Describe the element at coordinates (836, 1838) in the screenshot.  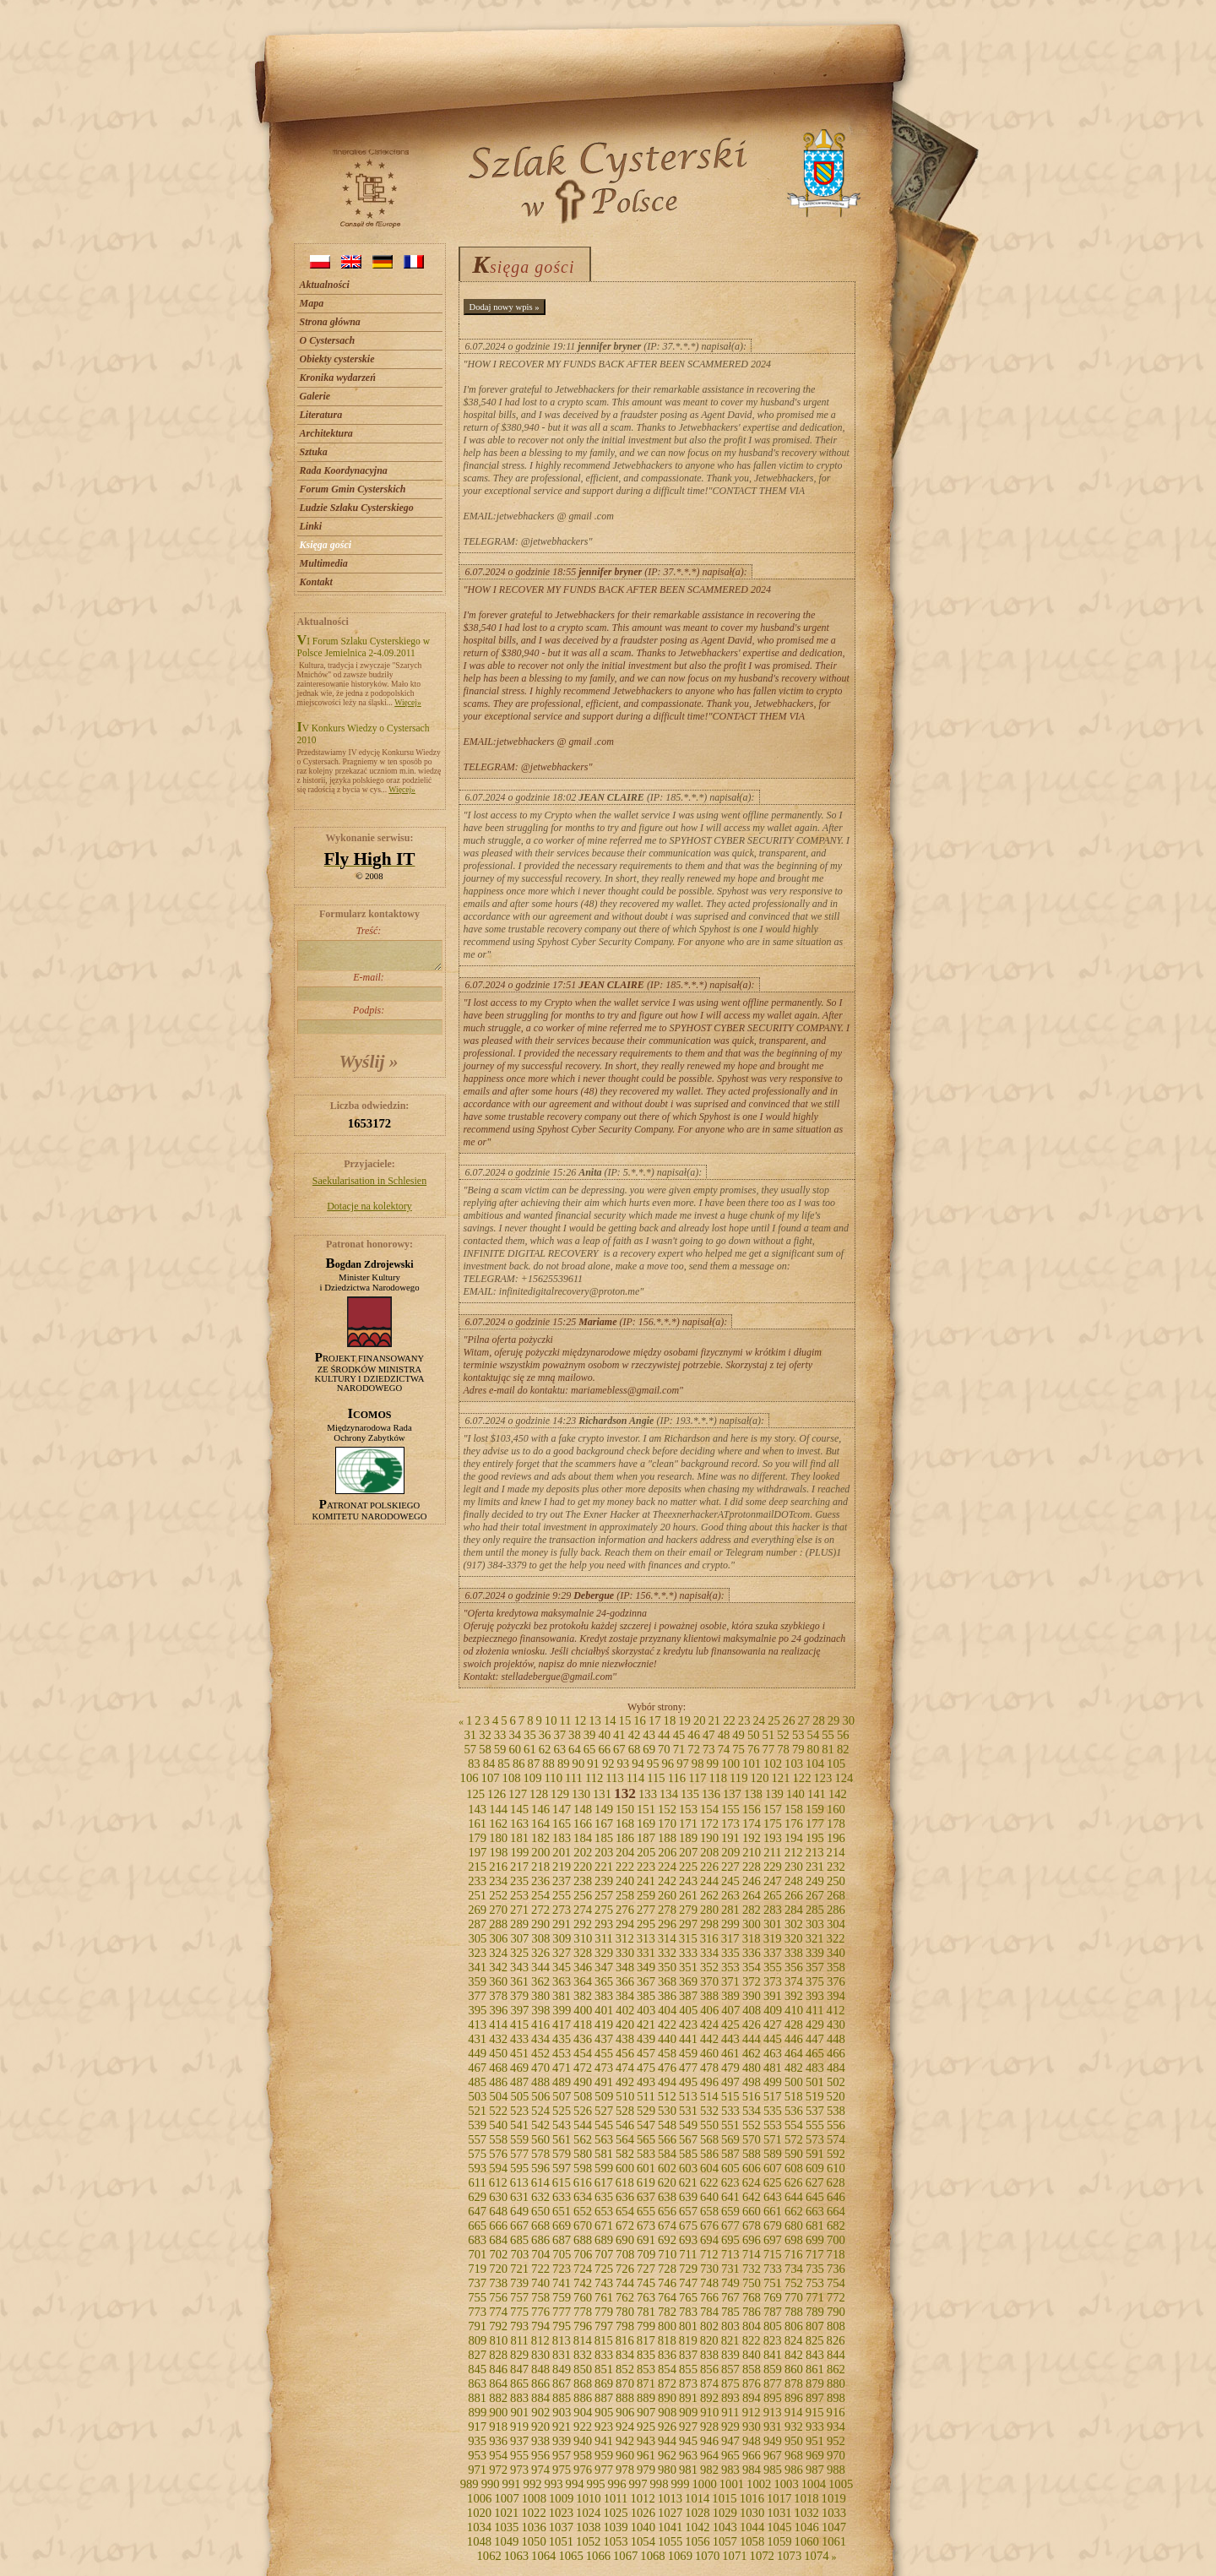
I see `196` at that location.